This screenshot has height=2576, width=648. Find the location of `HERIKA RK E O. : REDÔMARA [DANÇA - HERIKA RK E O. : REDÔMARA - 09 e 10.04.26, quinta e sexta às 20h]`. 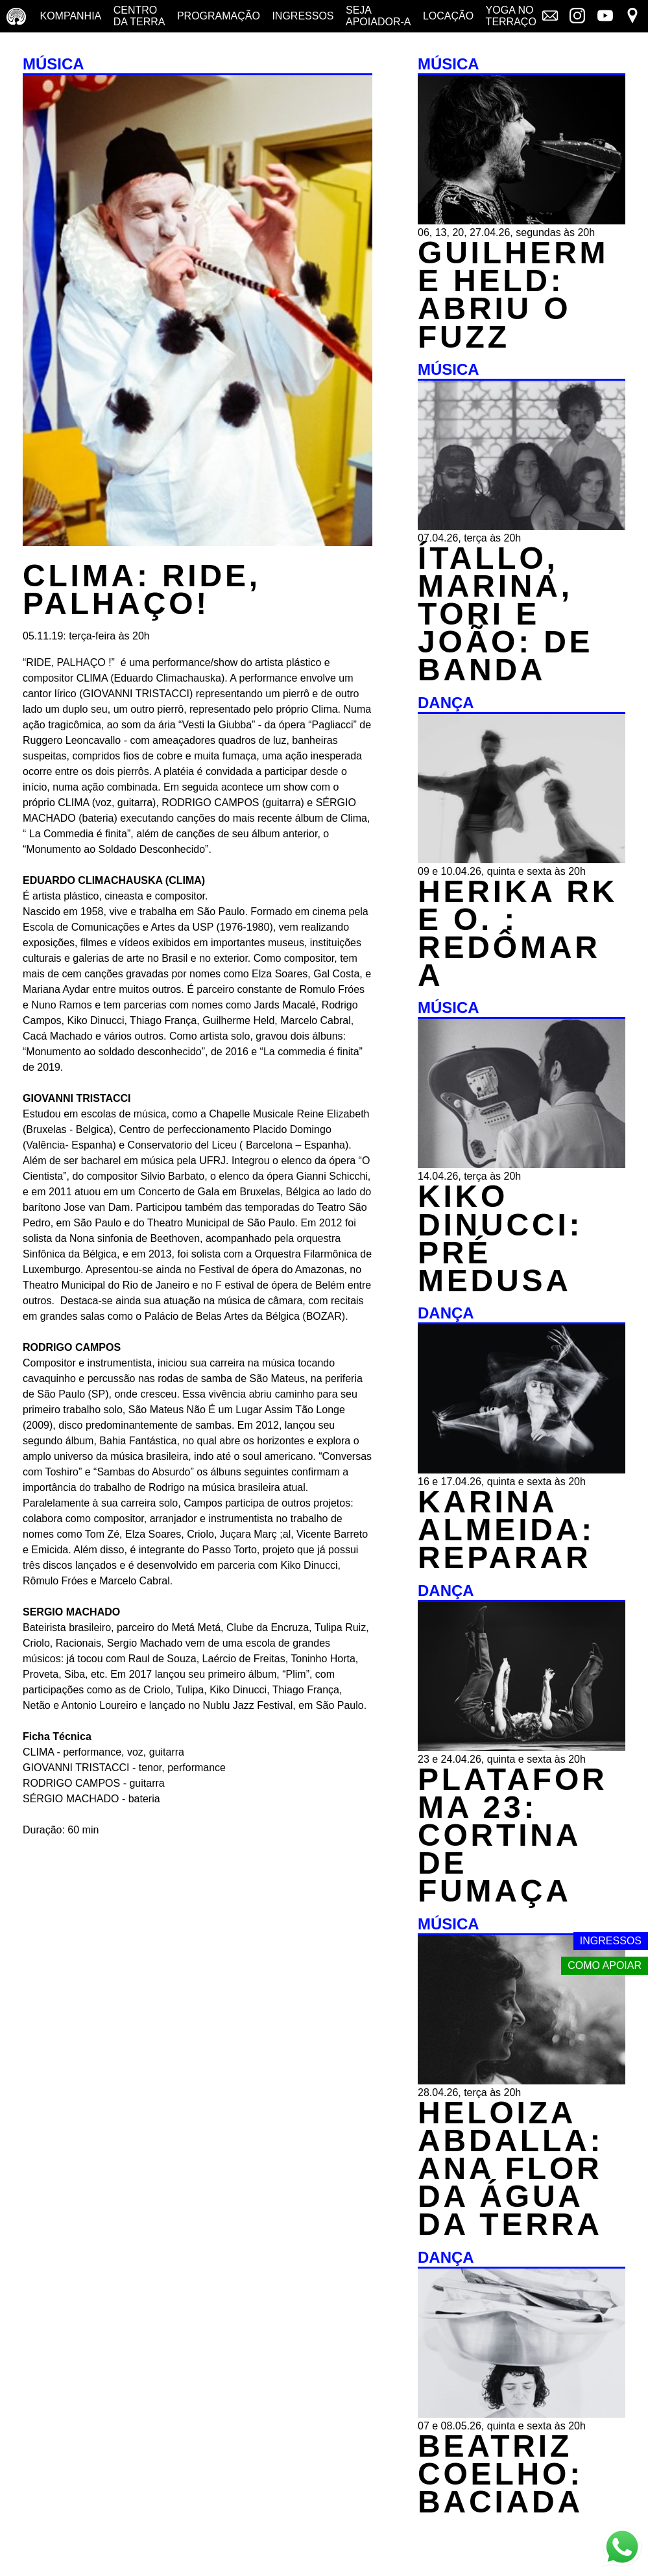

HERIKA RK E O. : REDÔMARA [DANÇA - HERIKA RK E O. : REDÔMARA - 09 e 10.04.26, quinta e sexta às 20h] is located at coordinates (518, 933).